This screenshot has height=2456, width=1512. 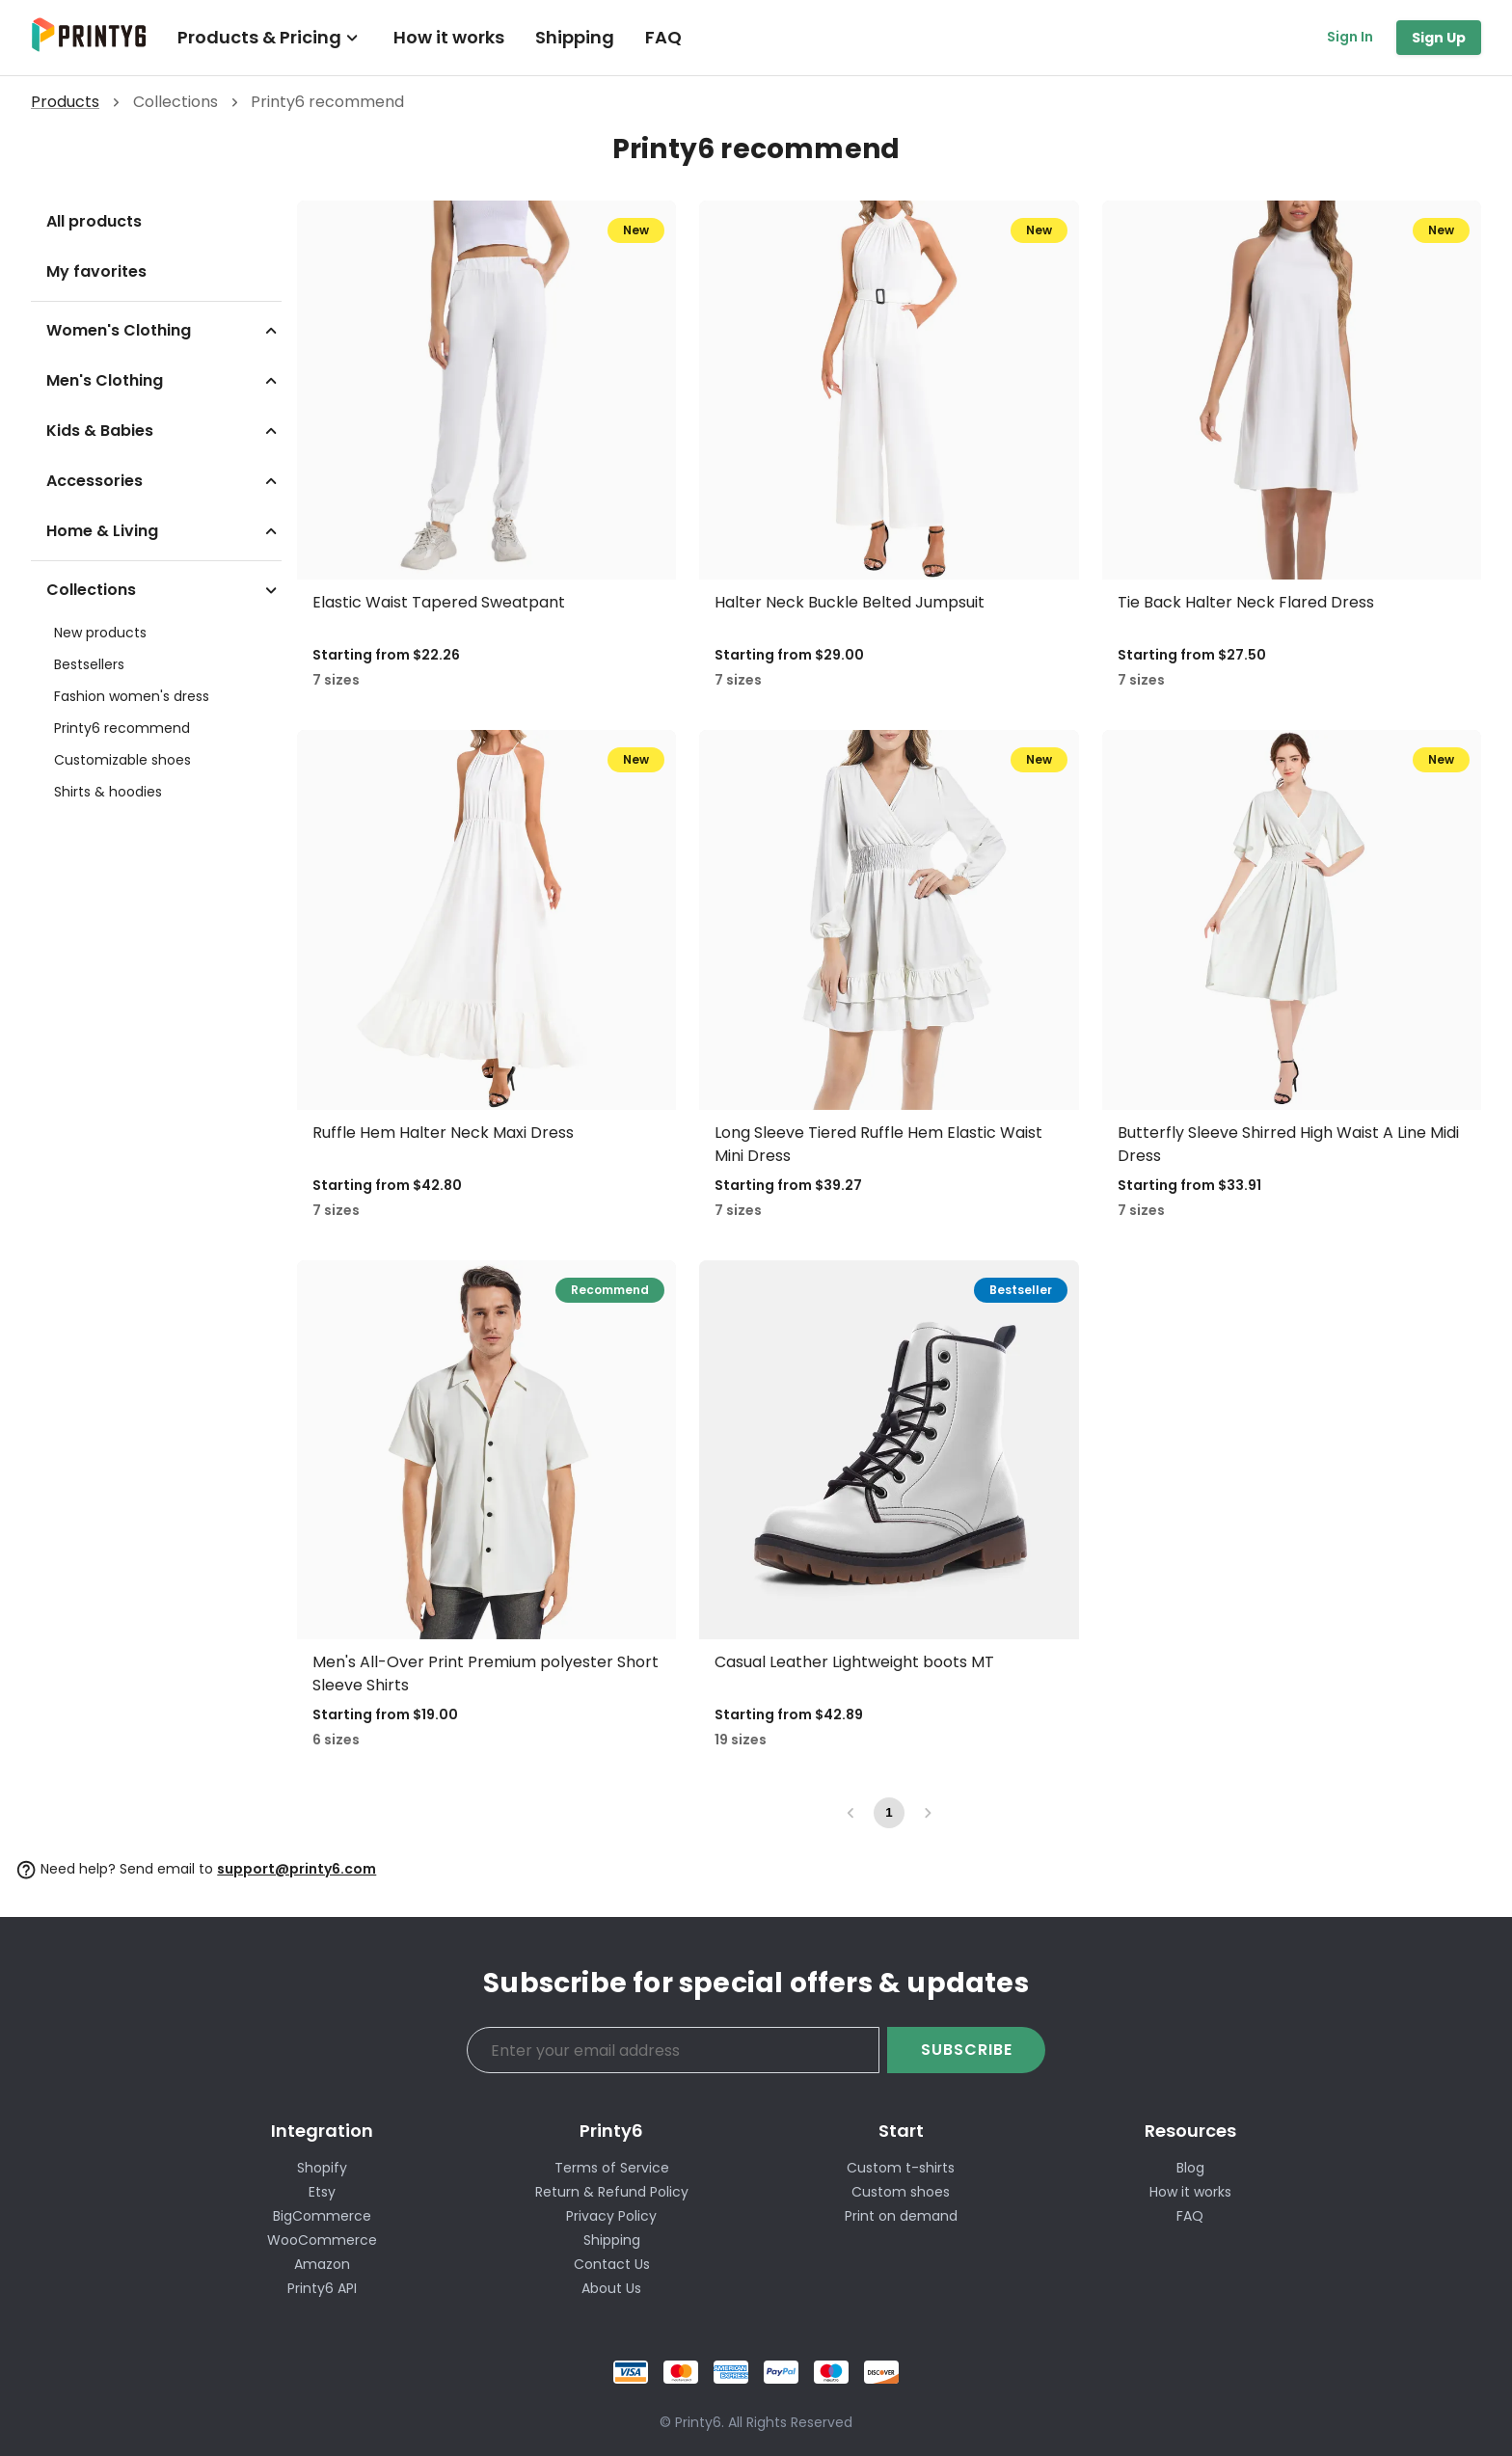 What do you see at coordinates (322, 2167) in the screenshot?
I see `Shopify` at bounding box center [322, 2167].